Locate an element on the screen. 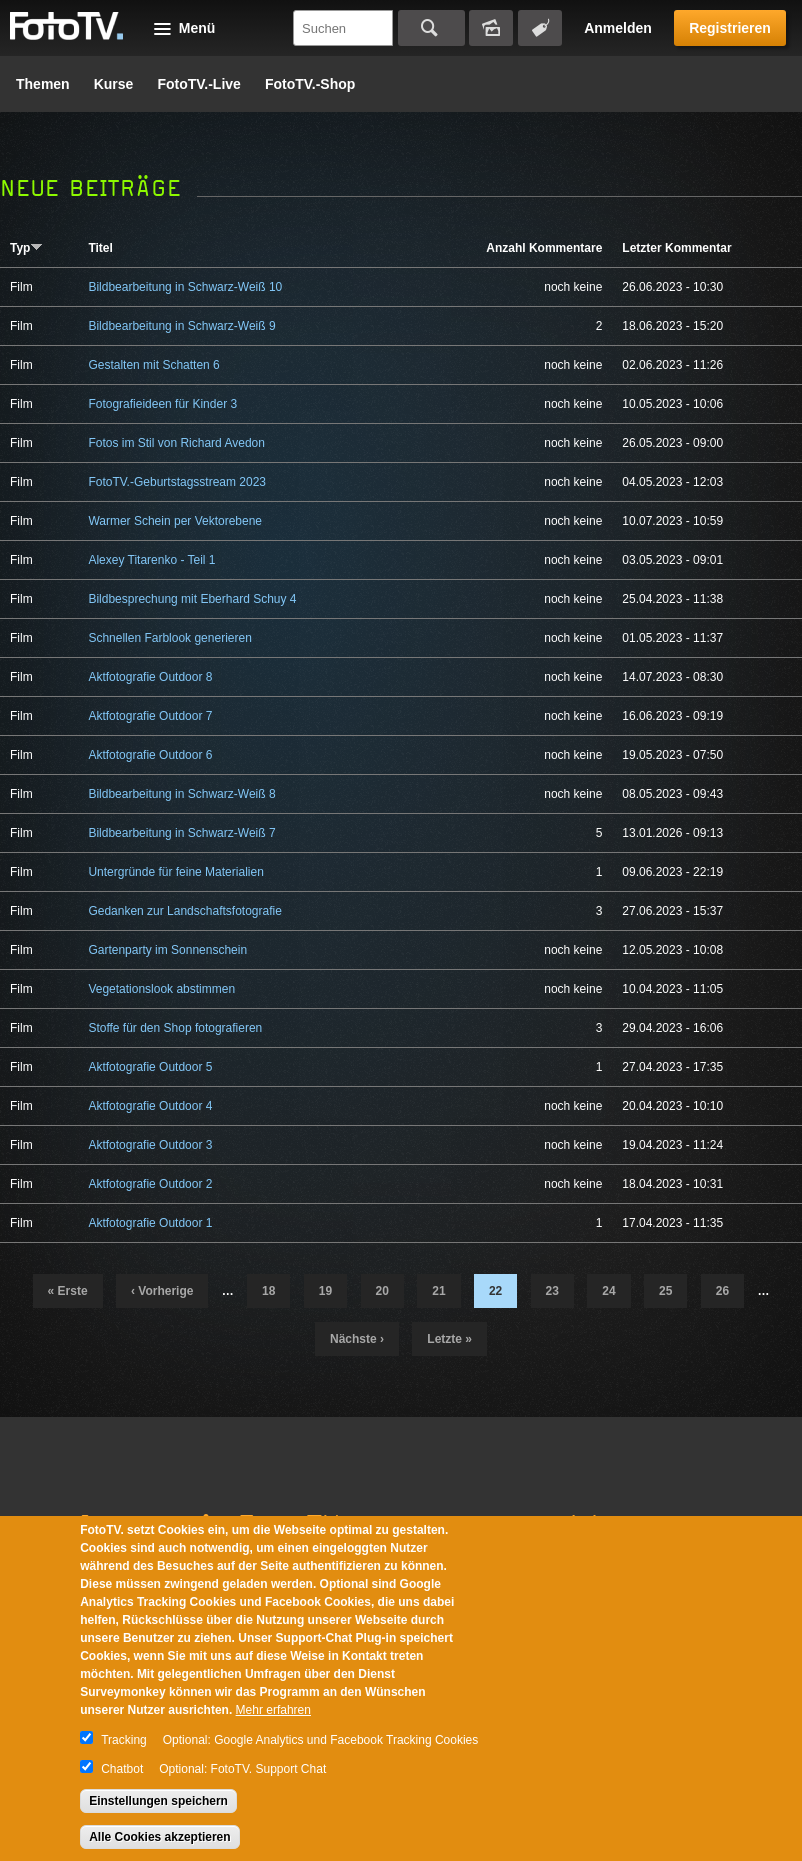  Bildbearbeitung in Schwarz-Weiß 7 is located at coordinates (181, 833).